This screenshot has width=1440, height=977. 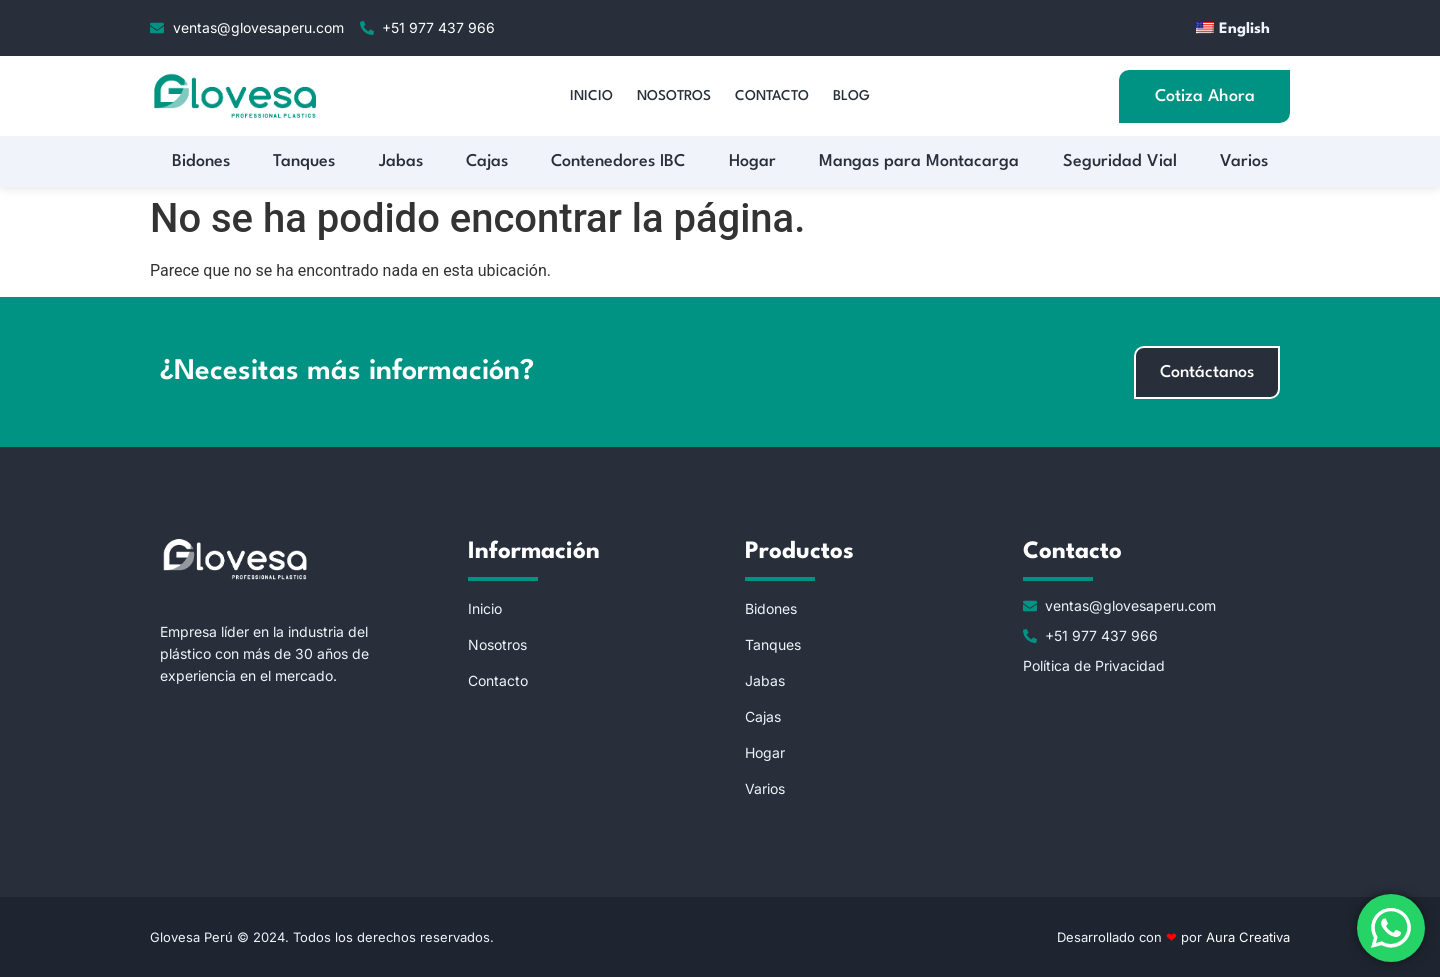 What do you see at coordinates (674, 96) in the screenshot?
I see `Nosotros` at bounding box center [674, 96].